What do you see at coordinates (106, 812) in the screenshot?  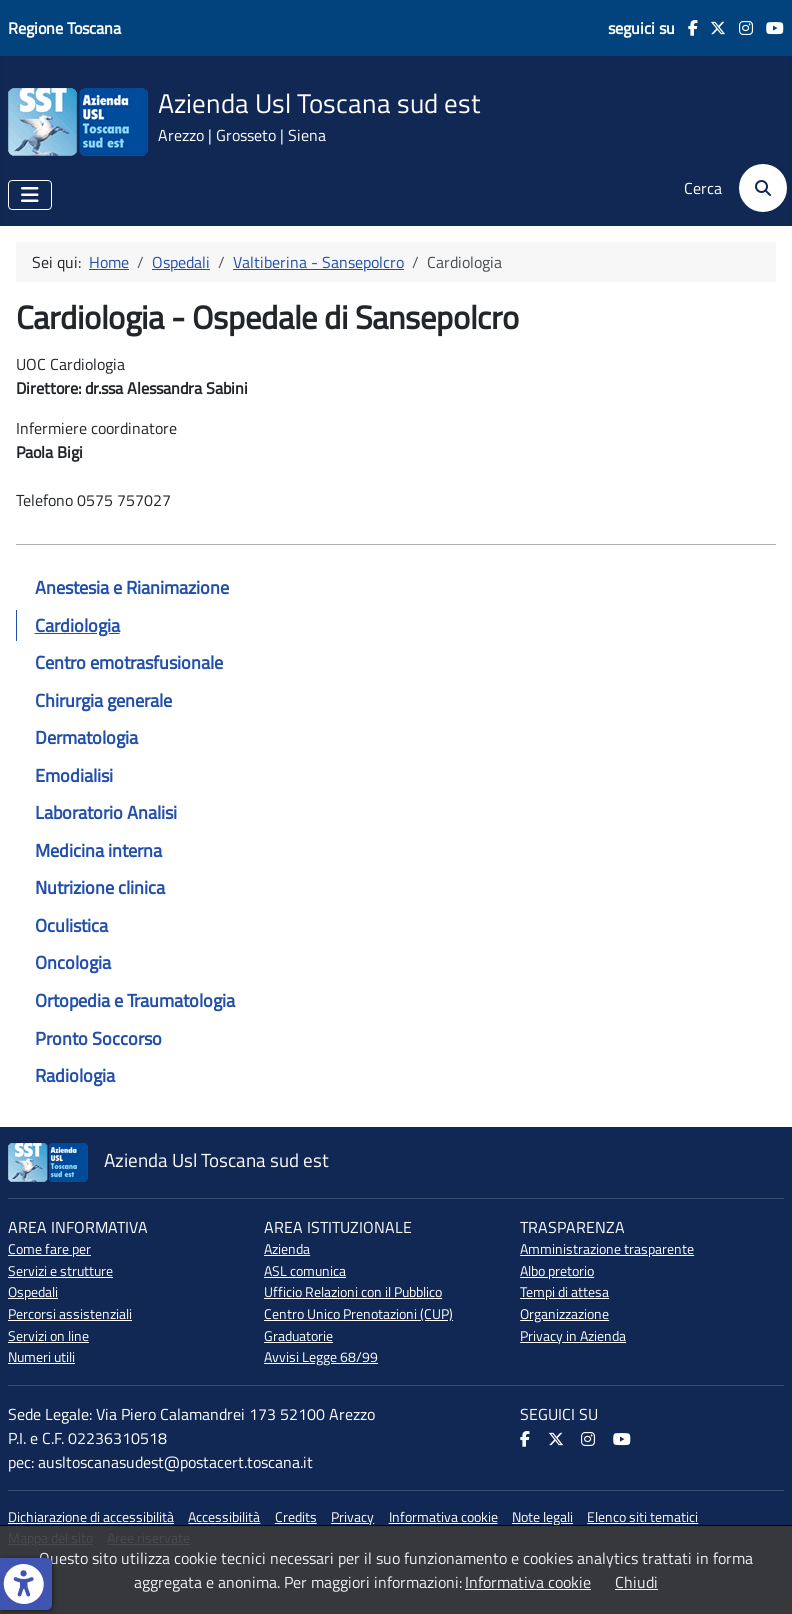 I see `Laboratorio Analisi` at bounding box center [106, 812].